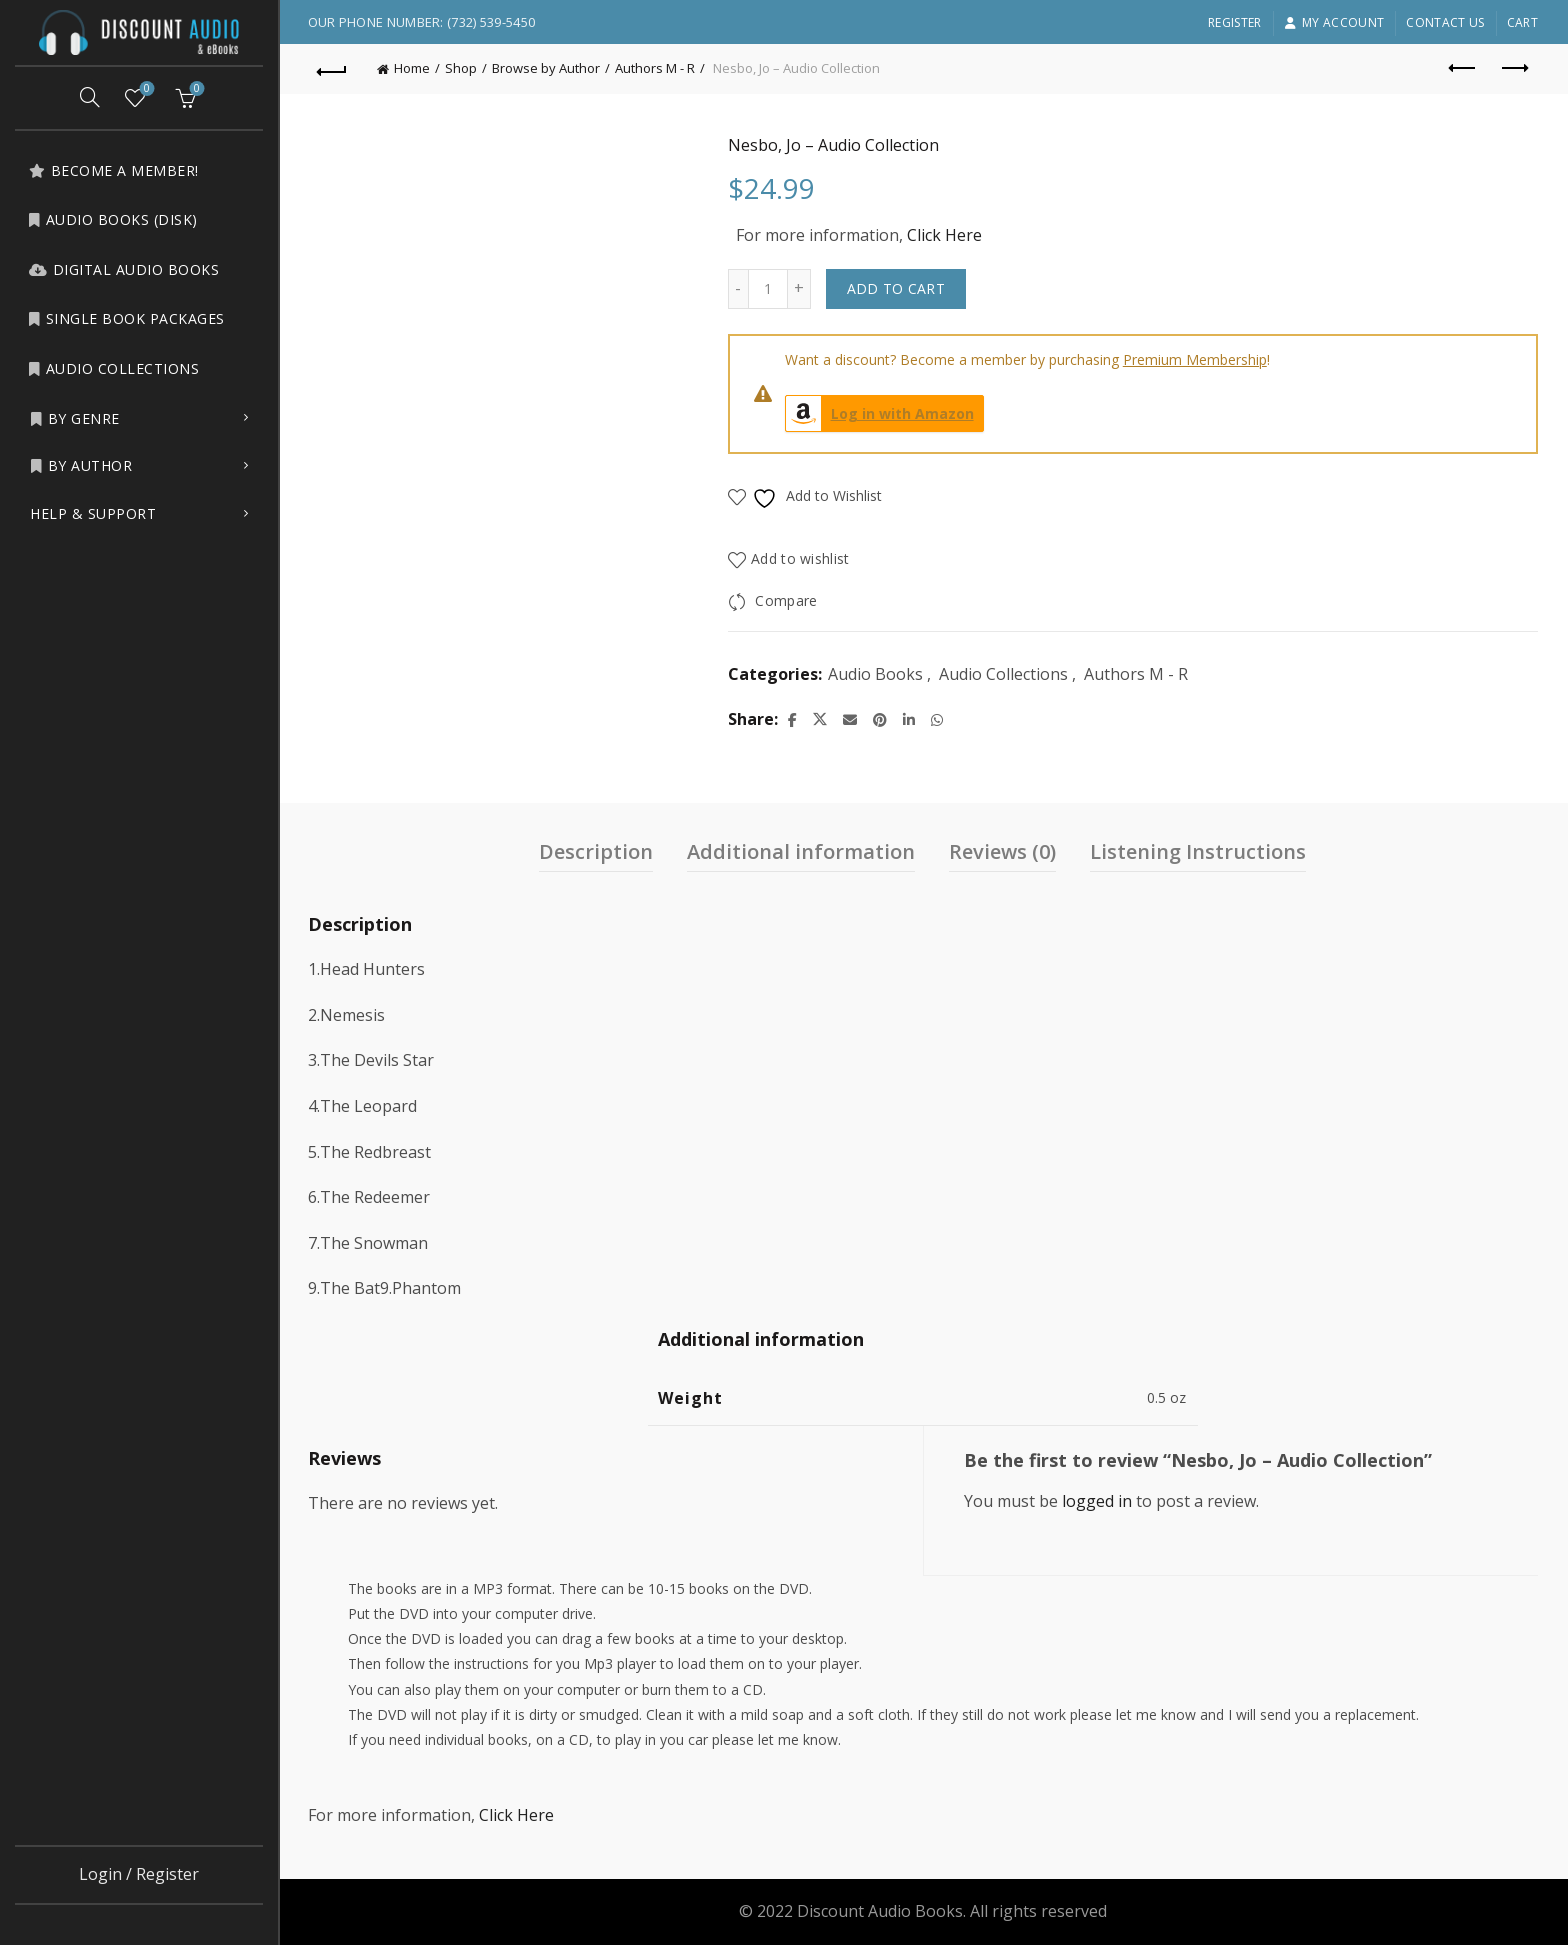 The height and width of the screenshot is (1945, 1568). What do you see at coordinates (1463, 68) in the screenshot?
I see `Previous product` at bounding box center [1463, 68].